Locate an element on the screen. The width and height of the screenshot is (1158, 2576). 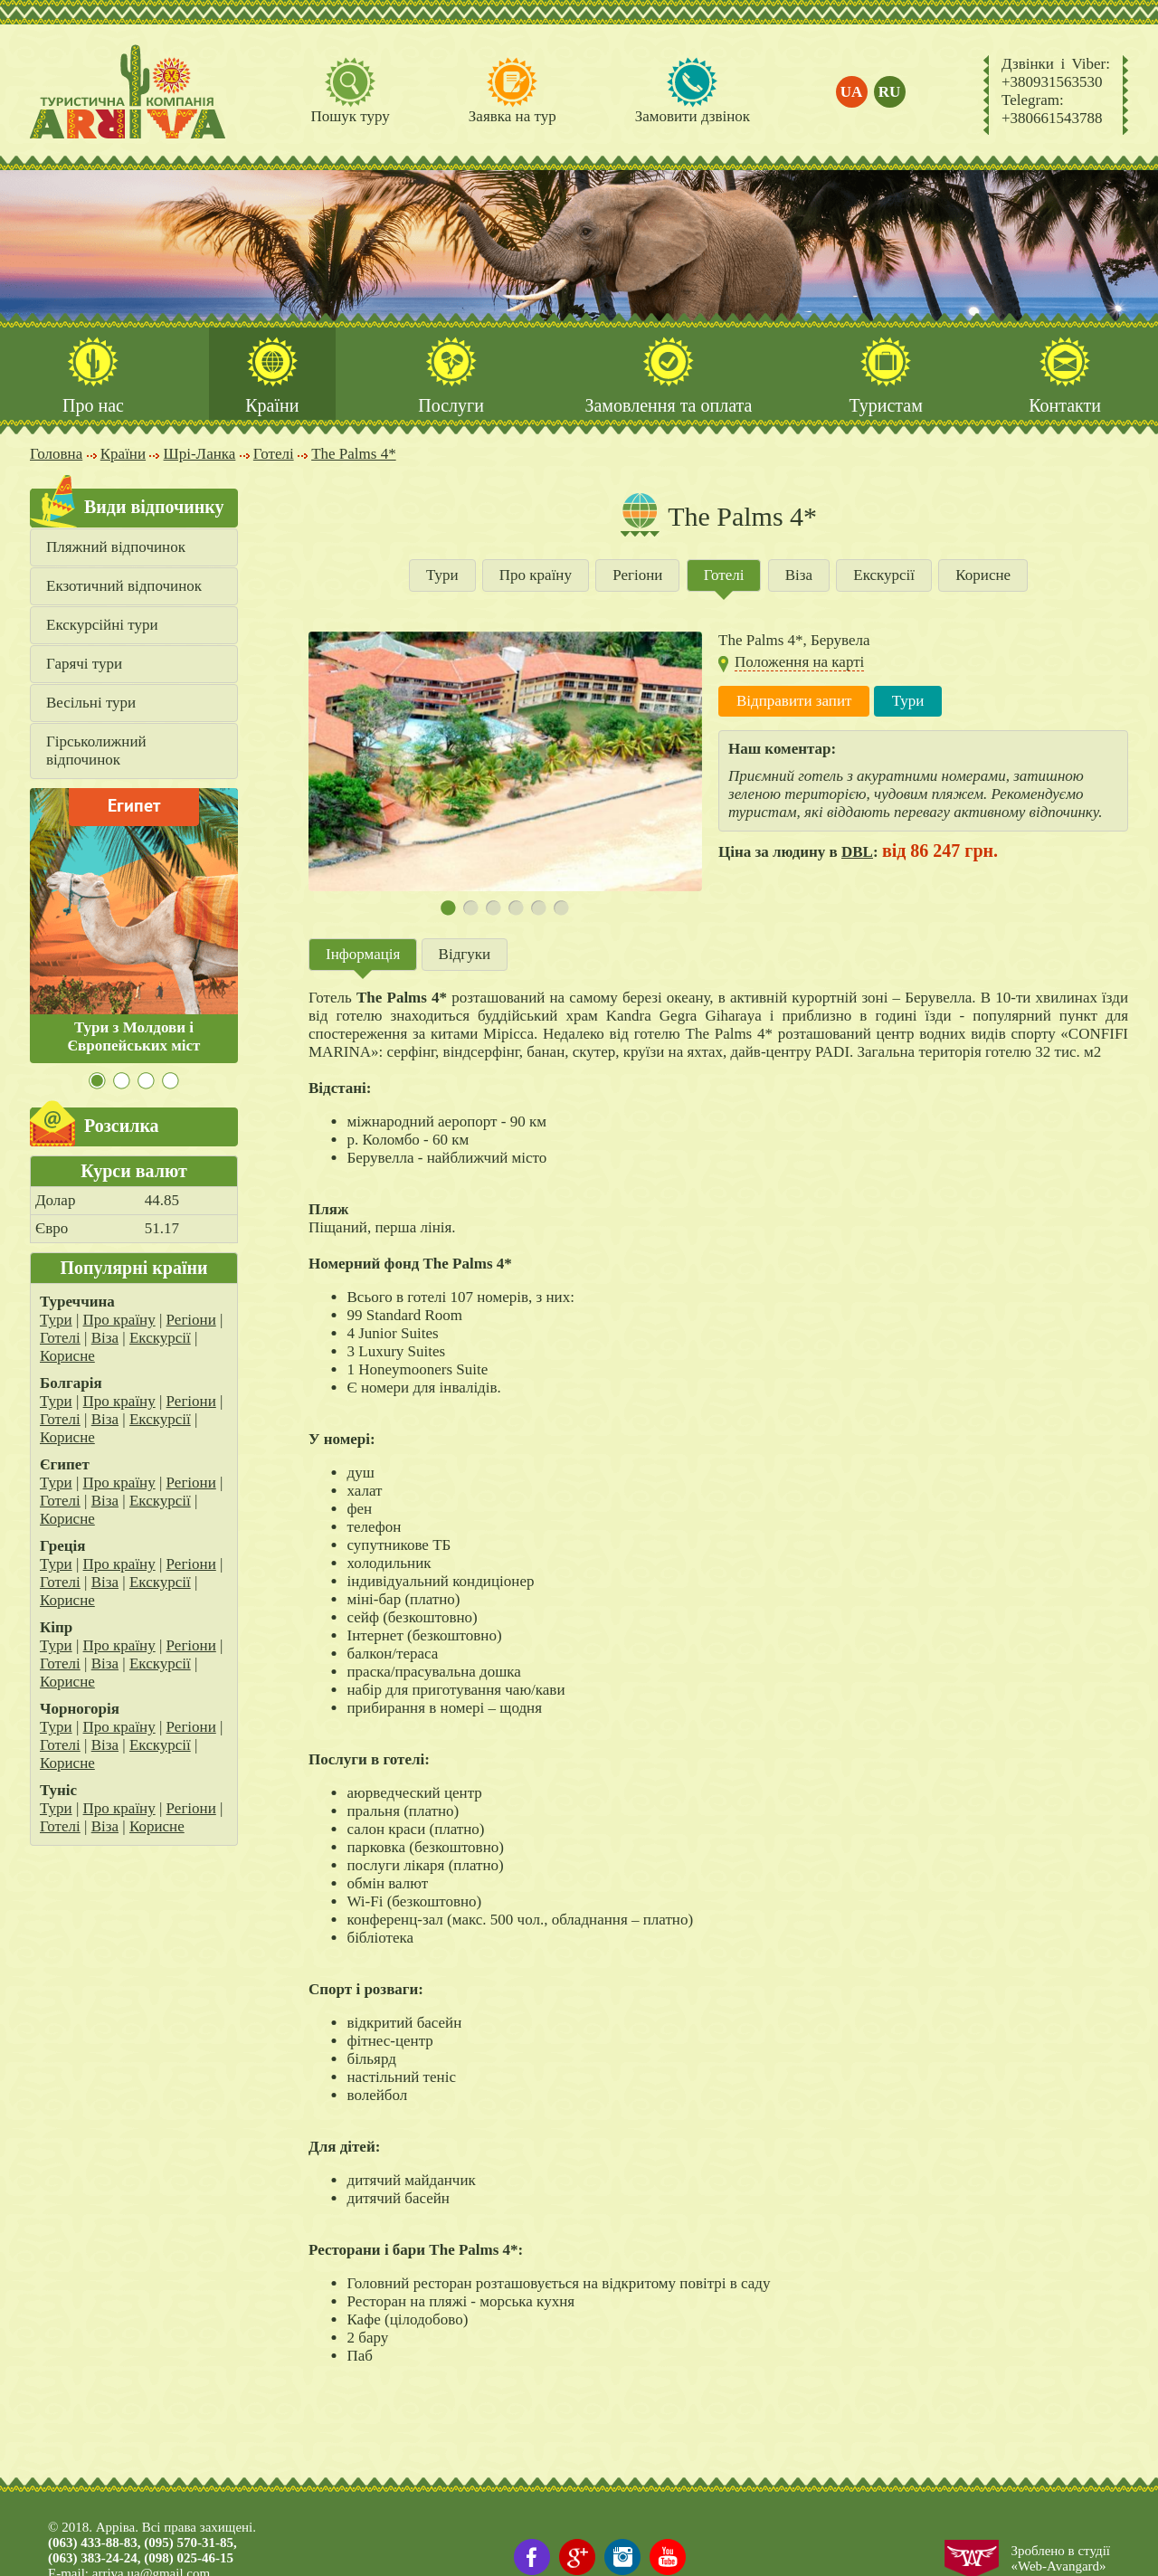
Гірськолижний відпочинок is located at coordinates (96, 750).